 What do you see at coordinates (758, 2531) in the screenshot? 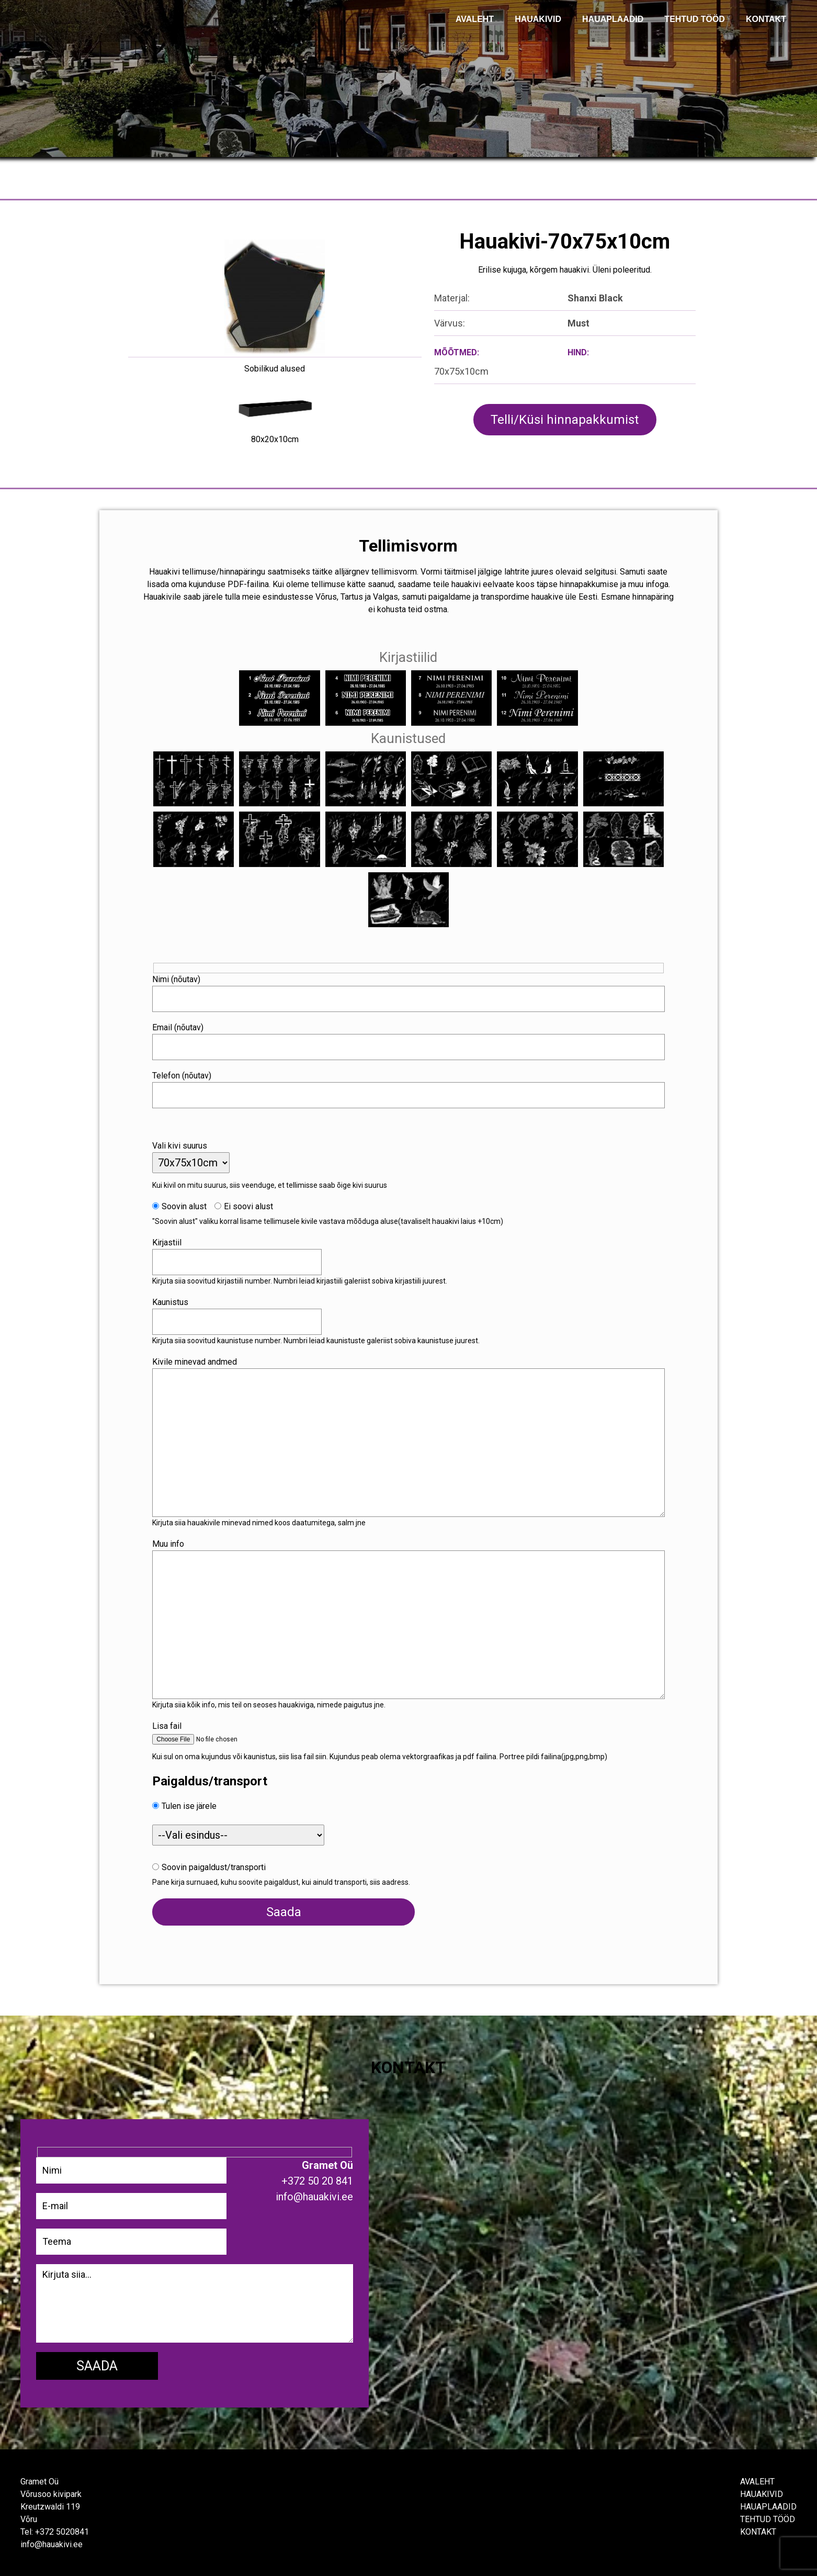
I see `Kontakt` at bounding box center [758, 2531].